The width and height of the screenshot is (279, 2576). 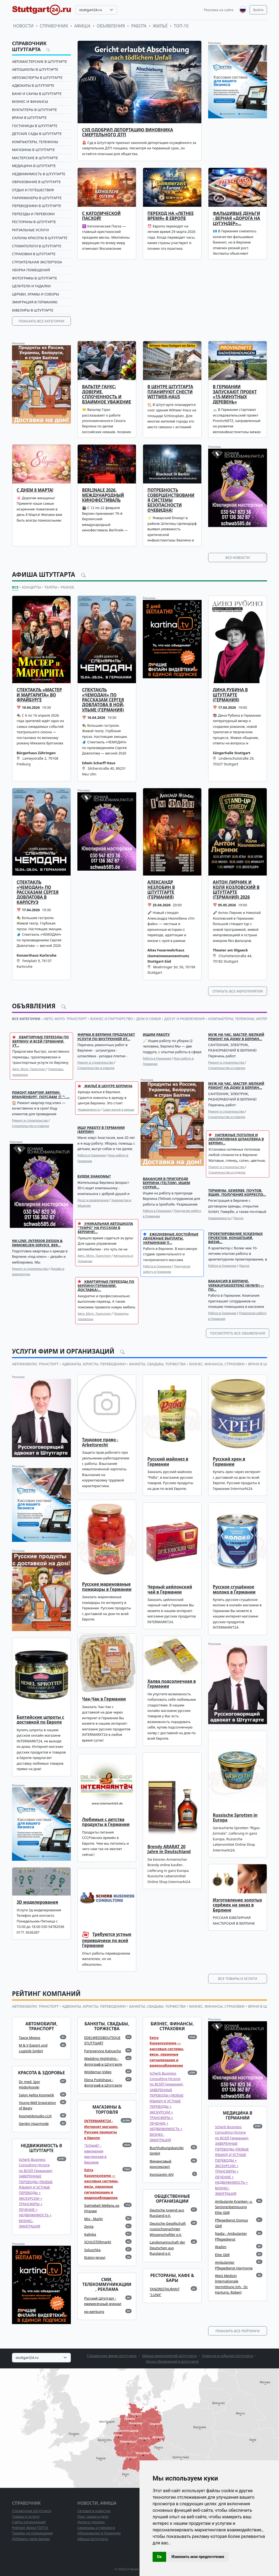 I want to click on Объявления, so click(x=111, y=26).